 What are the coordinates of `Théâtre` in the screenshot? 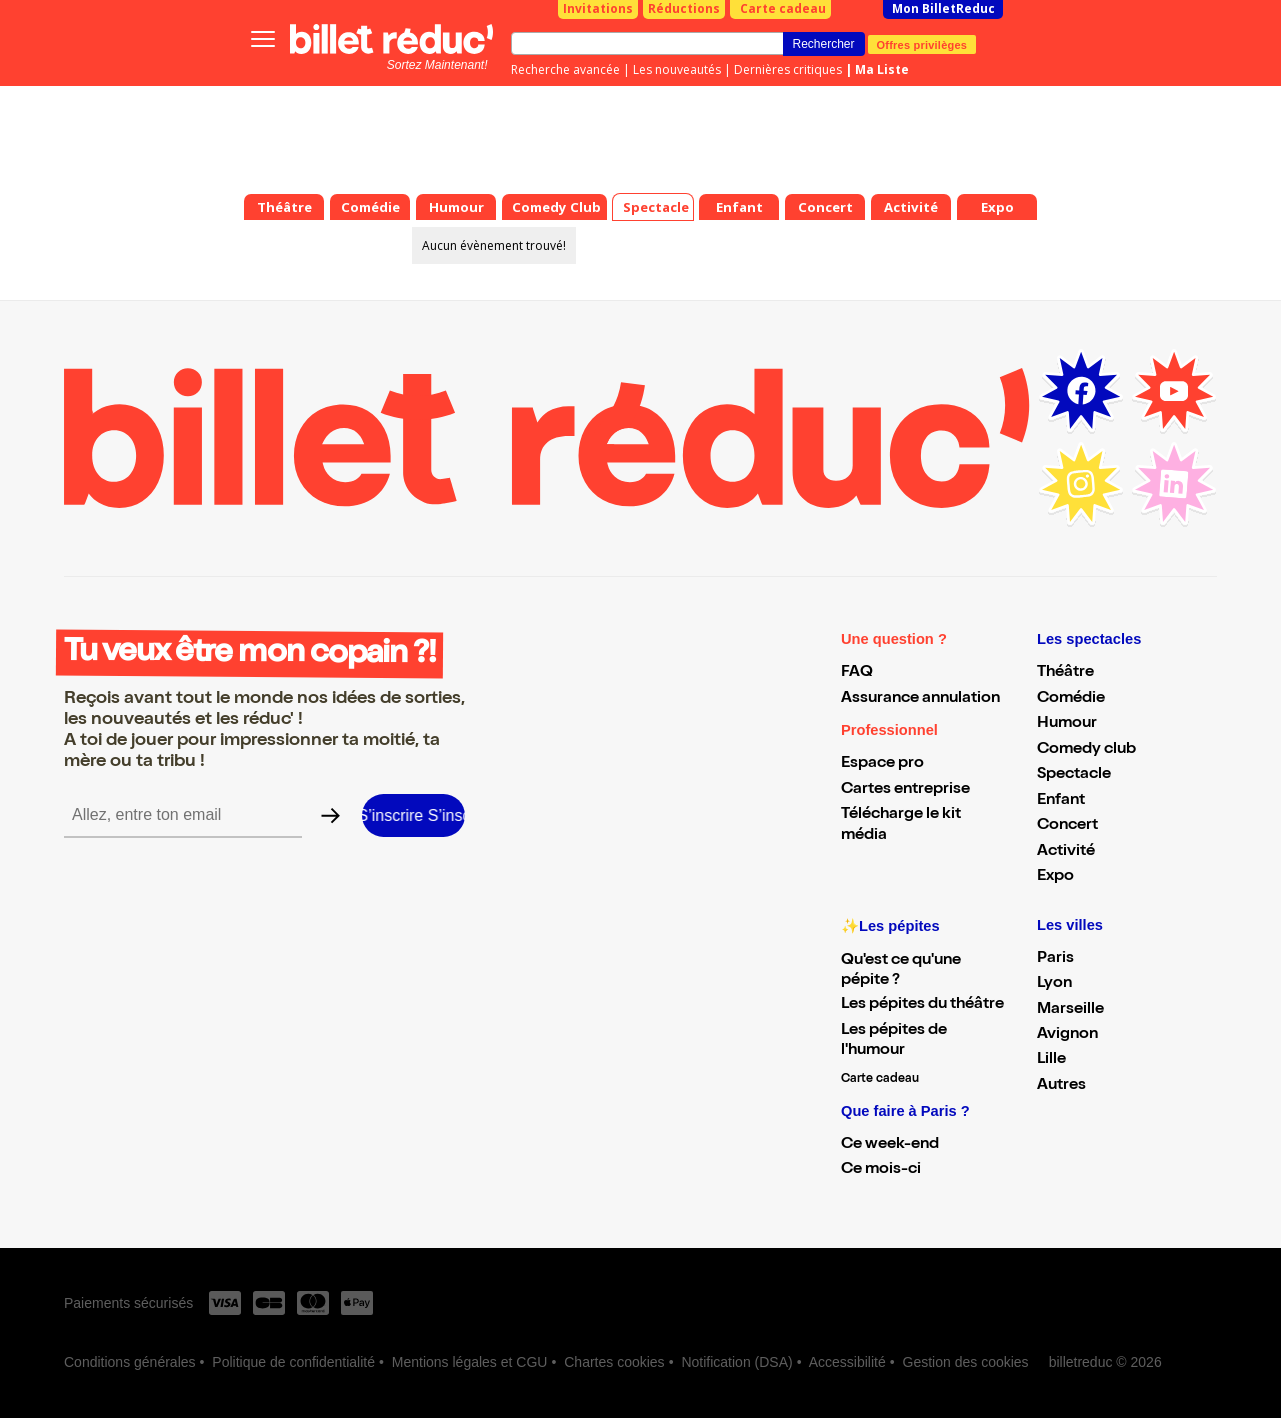 It's located at (1065, 673).